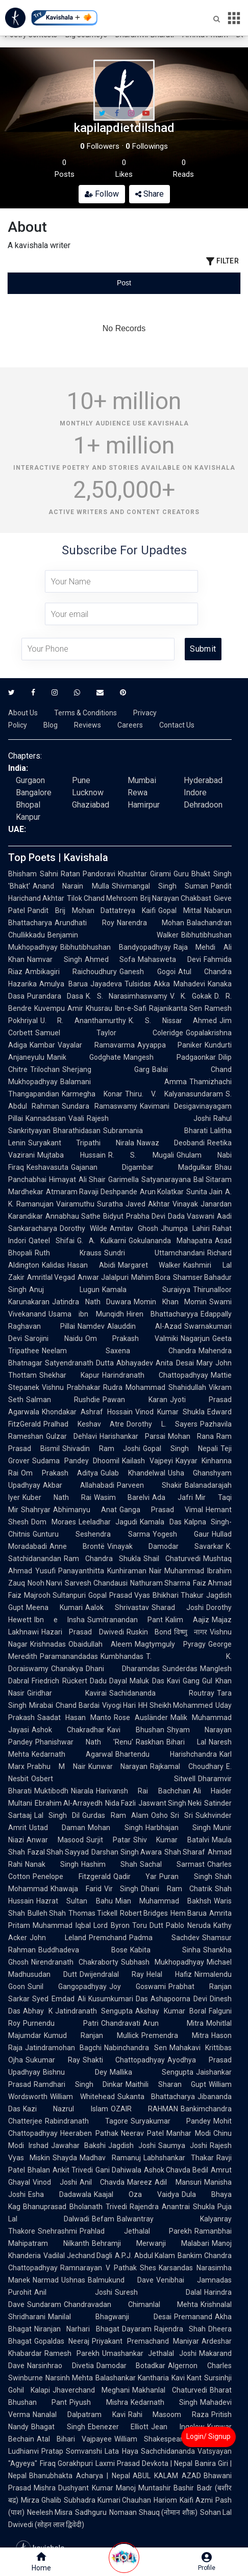  Describe the element at coordinates (73, 1216) in the screenshot. I see `Annabhau Sathe` at that location.